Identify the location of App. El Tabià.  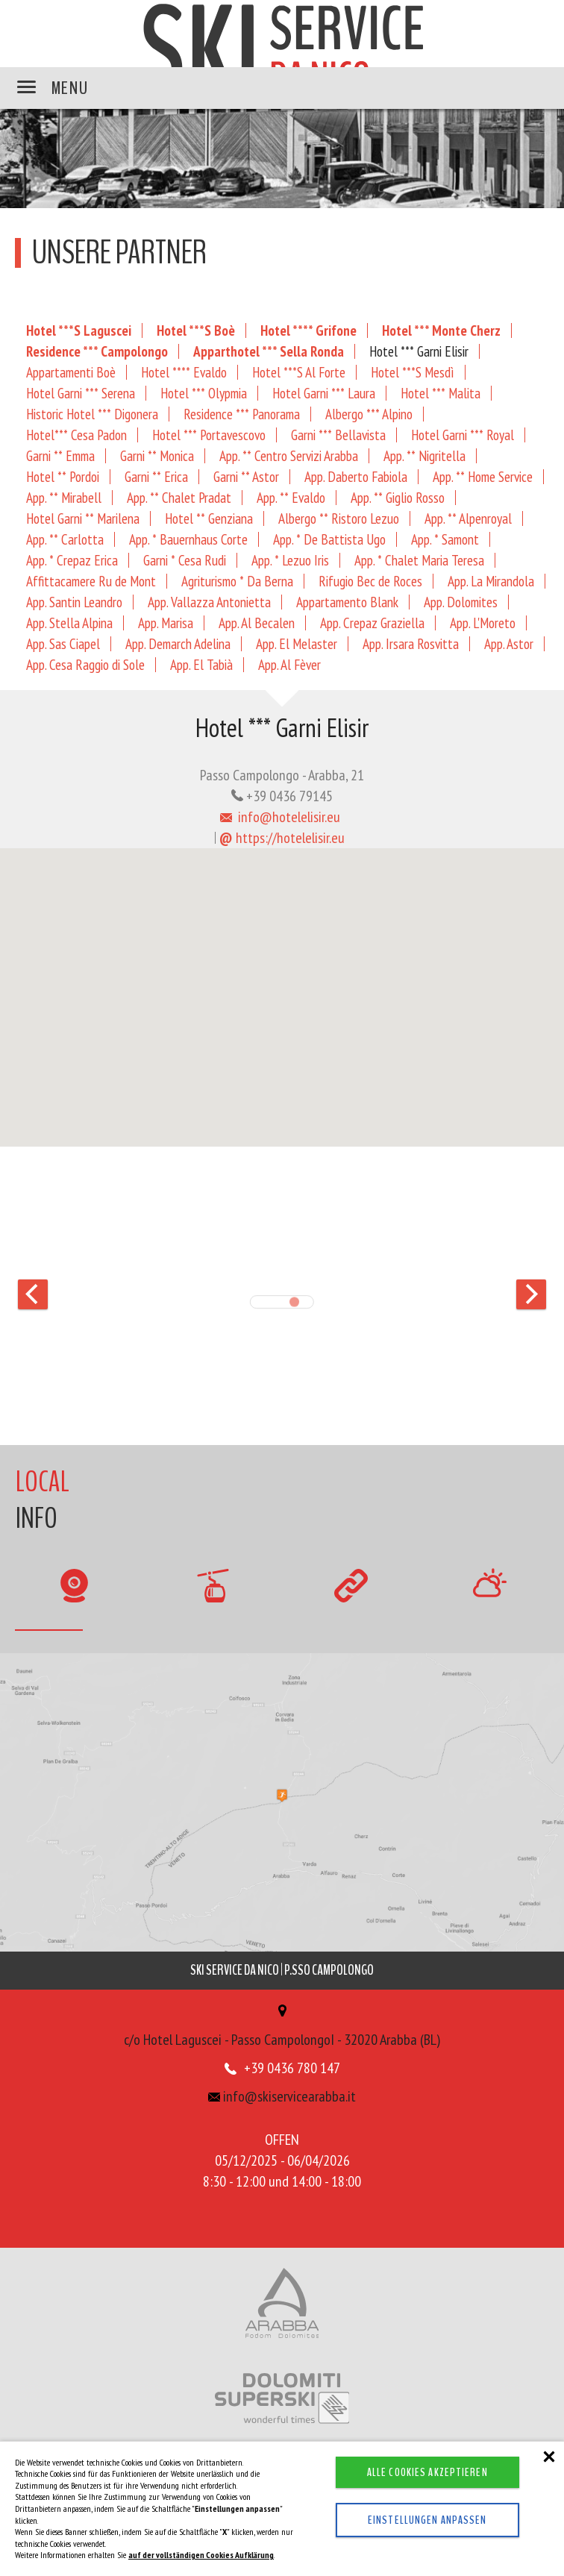
(201, 664).